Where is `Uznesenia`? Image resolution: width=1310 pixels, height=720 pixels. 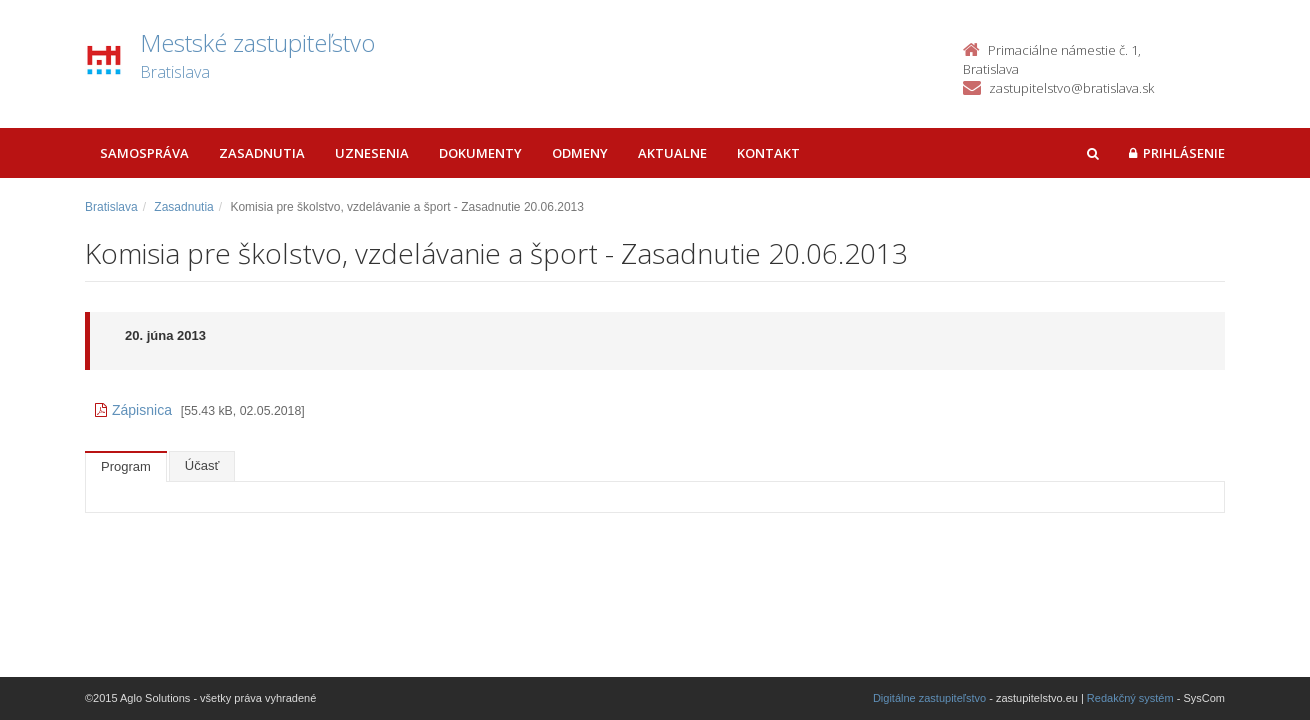
Uznesenia is located at coordinates (372, 153).